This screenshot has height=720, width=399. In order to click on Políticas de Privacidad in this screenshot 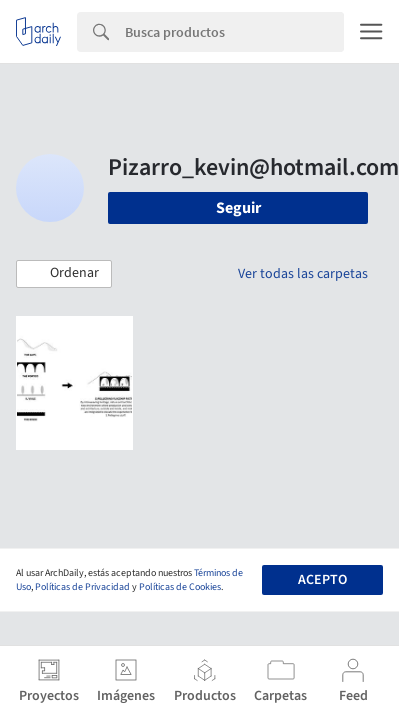, I will do `click(82, 587)`.